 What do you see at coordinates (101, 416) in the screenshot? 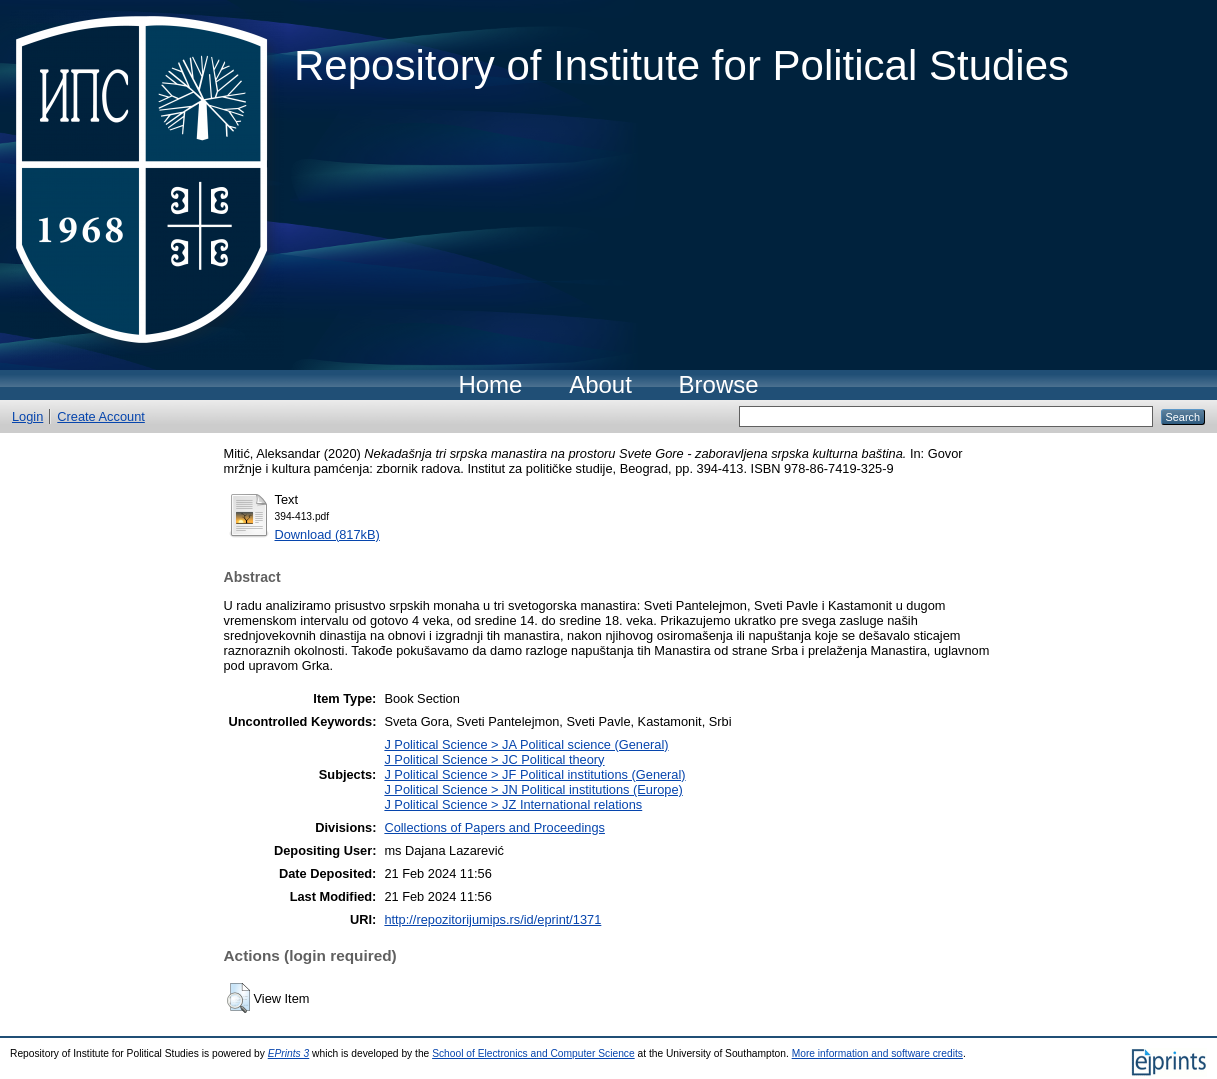
I see `Create Account` at bounding box center [101, 416].